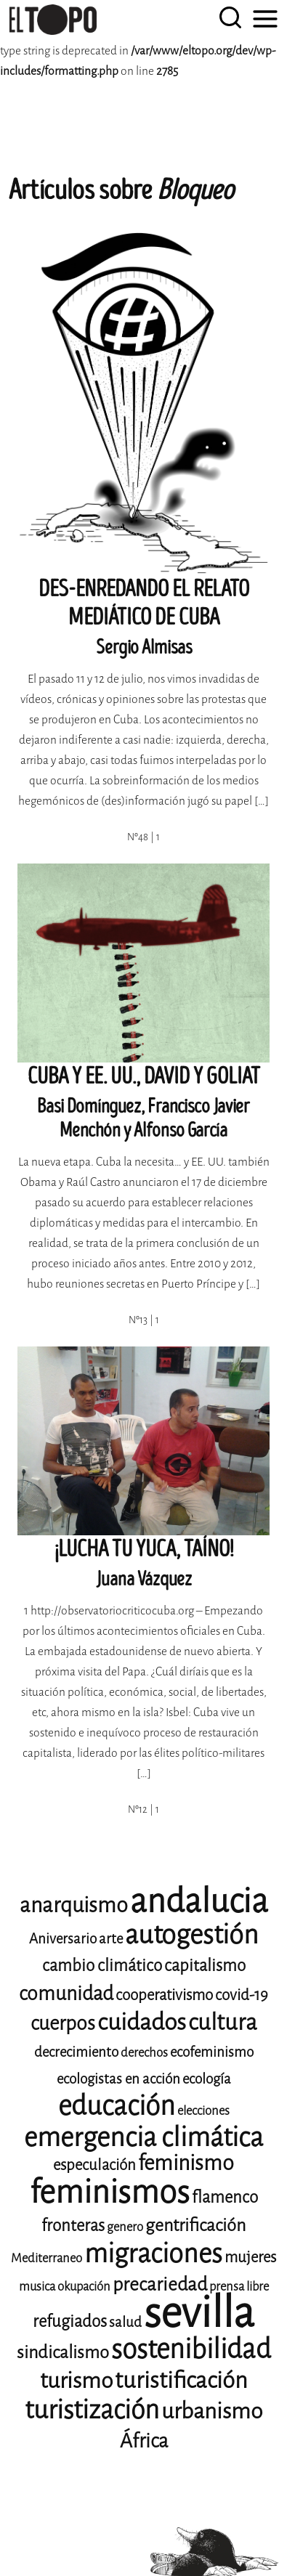 This screenshot has width=287, height=2576. Describe the element at coordinates (203, 2110) in the screenshot. I see `elecciones [elecciones (8 elementos)]` at that location.